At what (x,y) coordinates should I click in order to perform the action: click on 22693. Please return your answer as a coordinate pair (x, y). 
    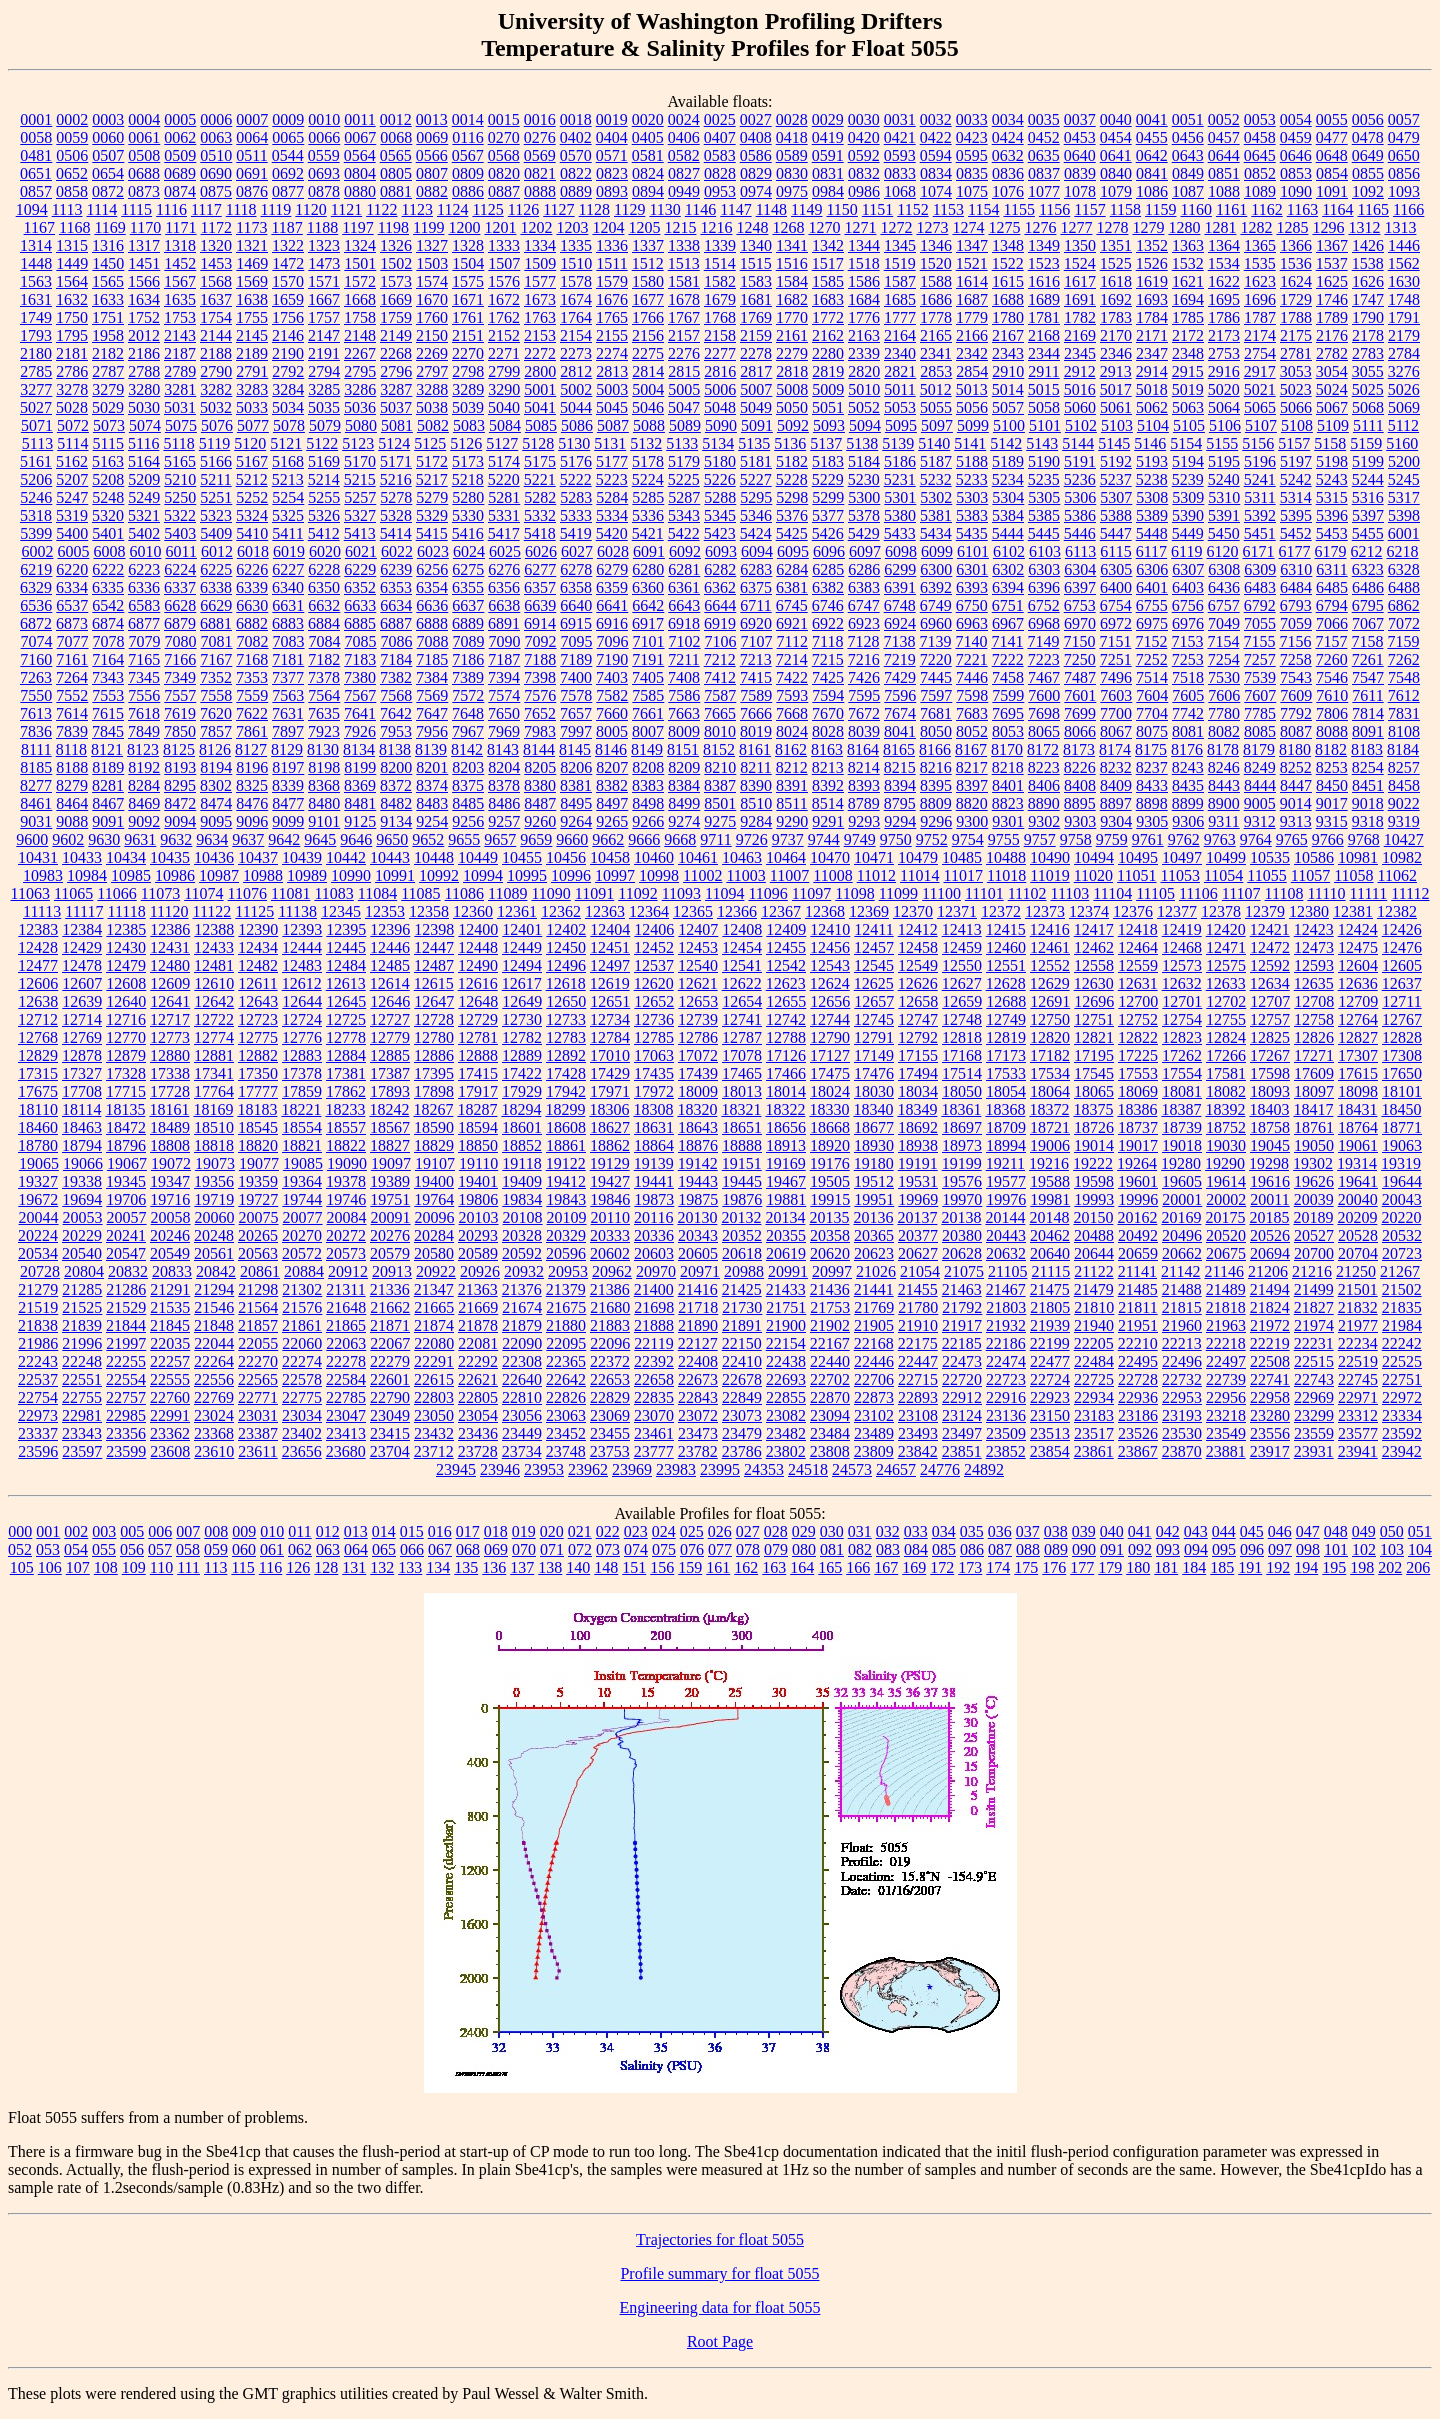
    Looking at the image, I should click on (786, 1379).